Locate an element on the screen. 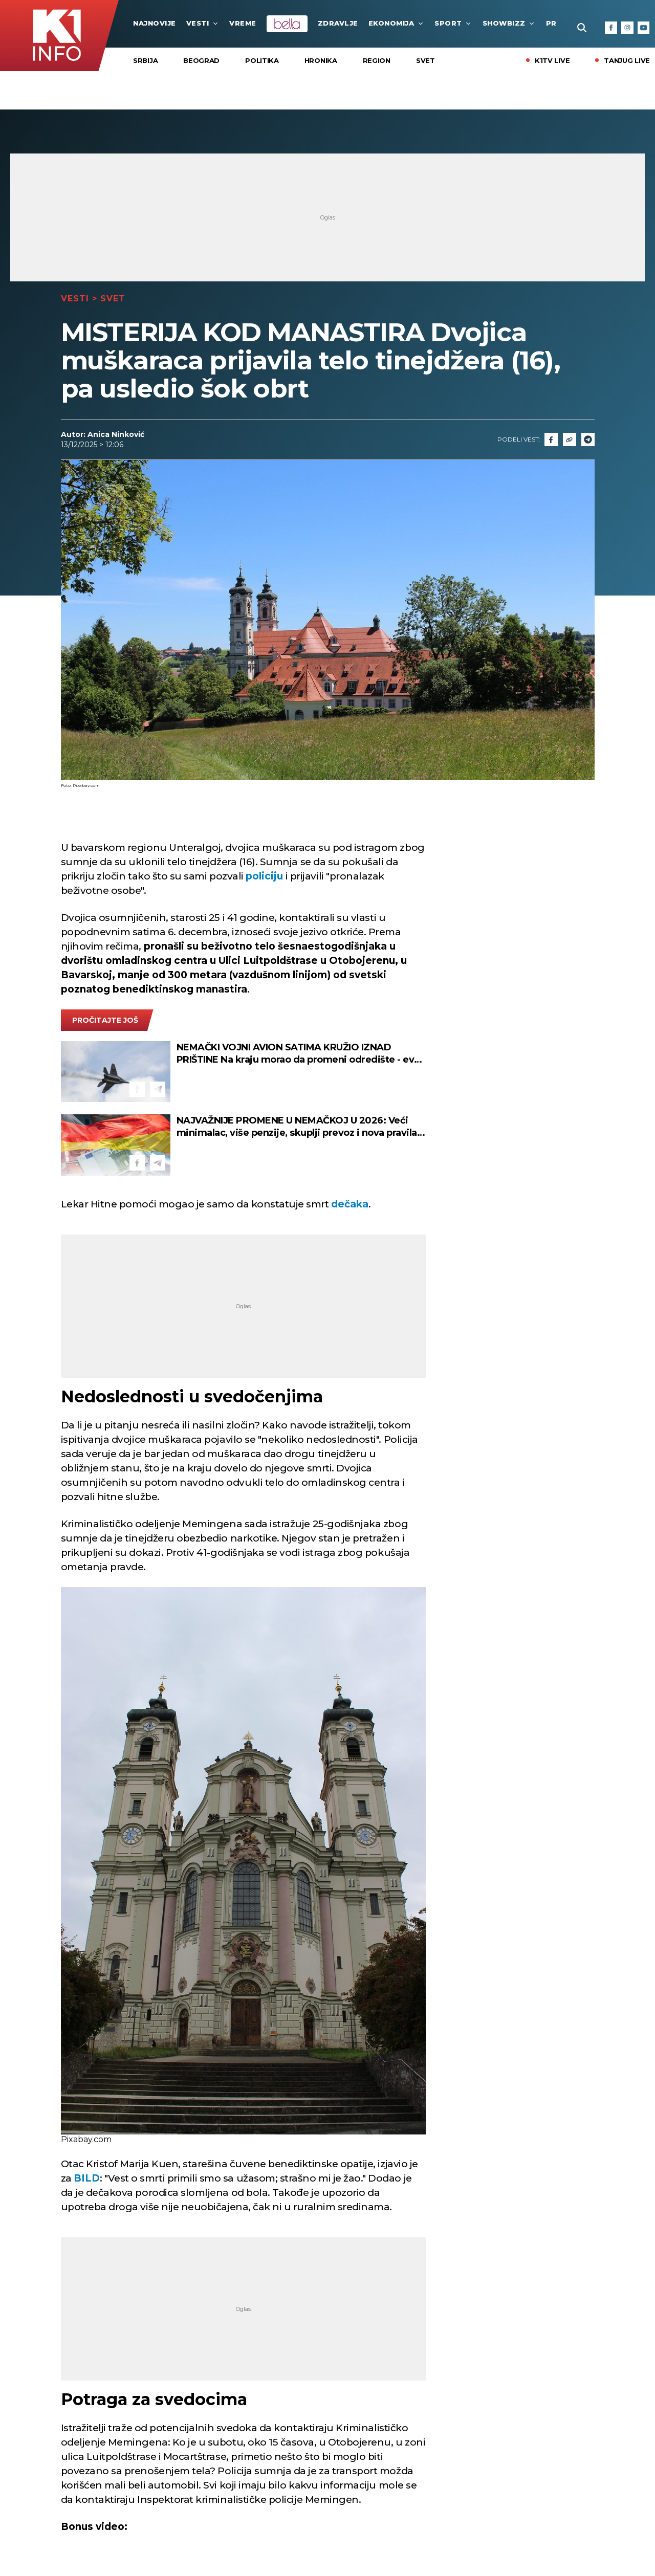  Politika is located at coordinates (262, 60).